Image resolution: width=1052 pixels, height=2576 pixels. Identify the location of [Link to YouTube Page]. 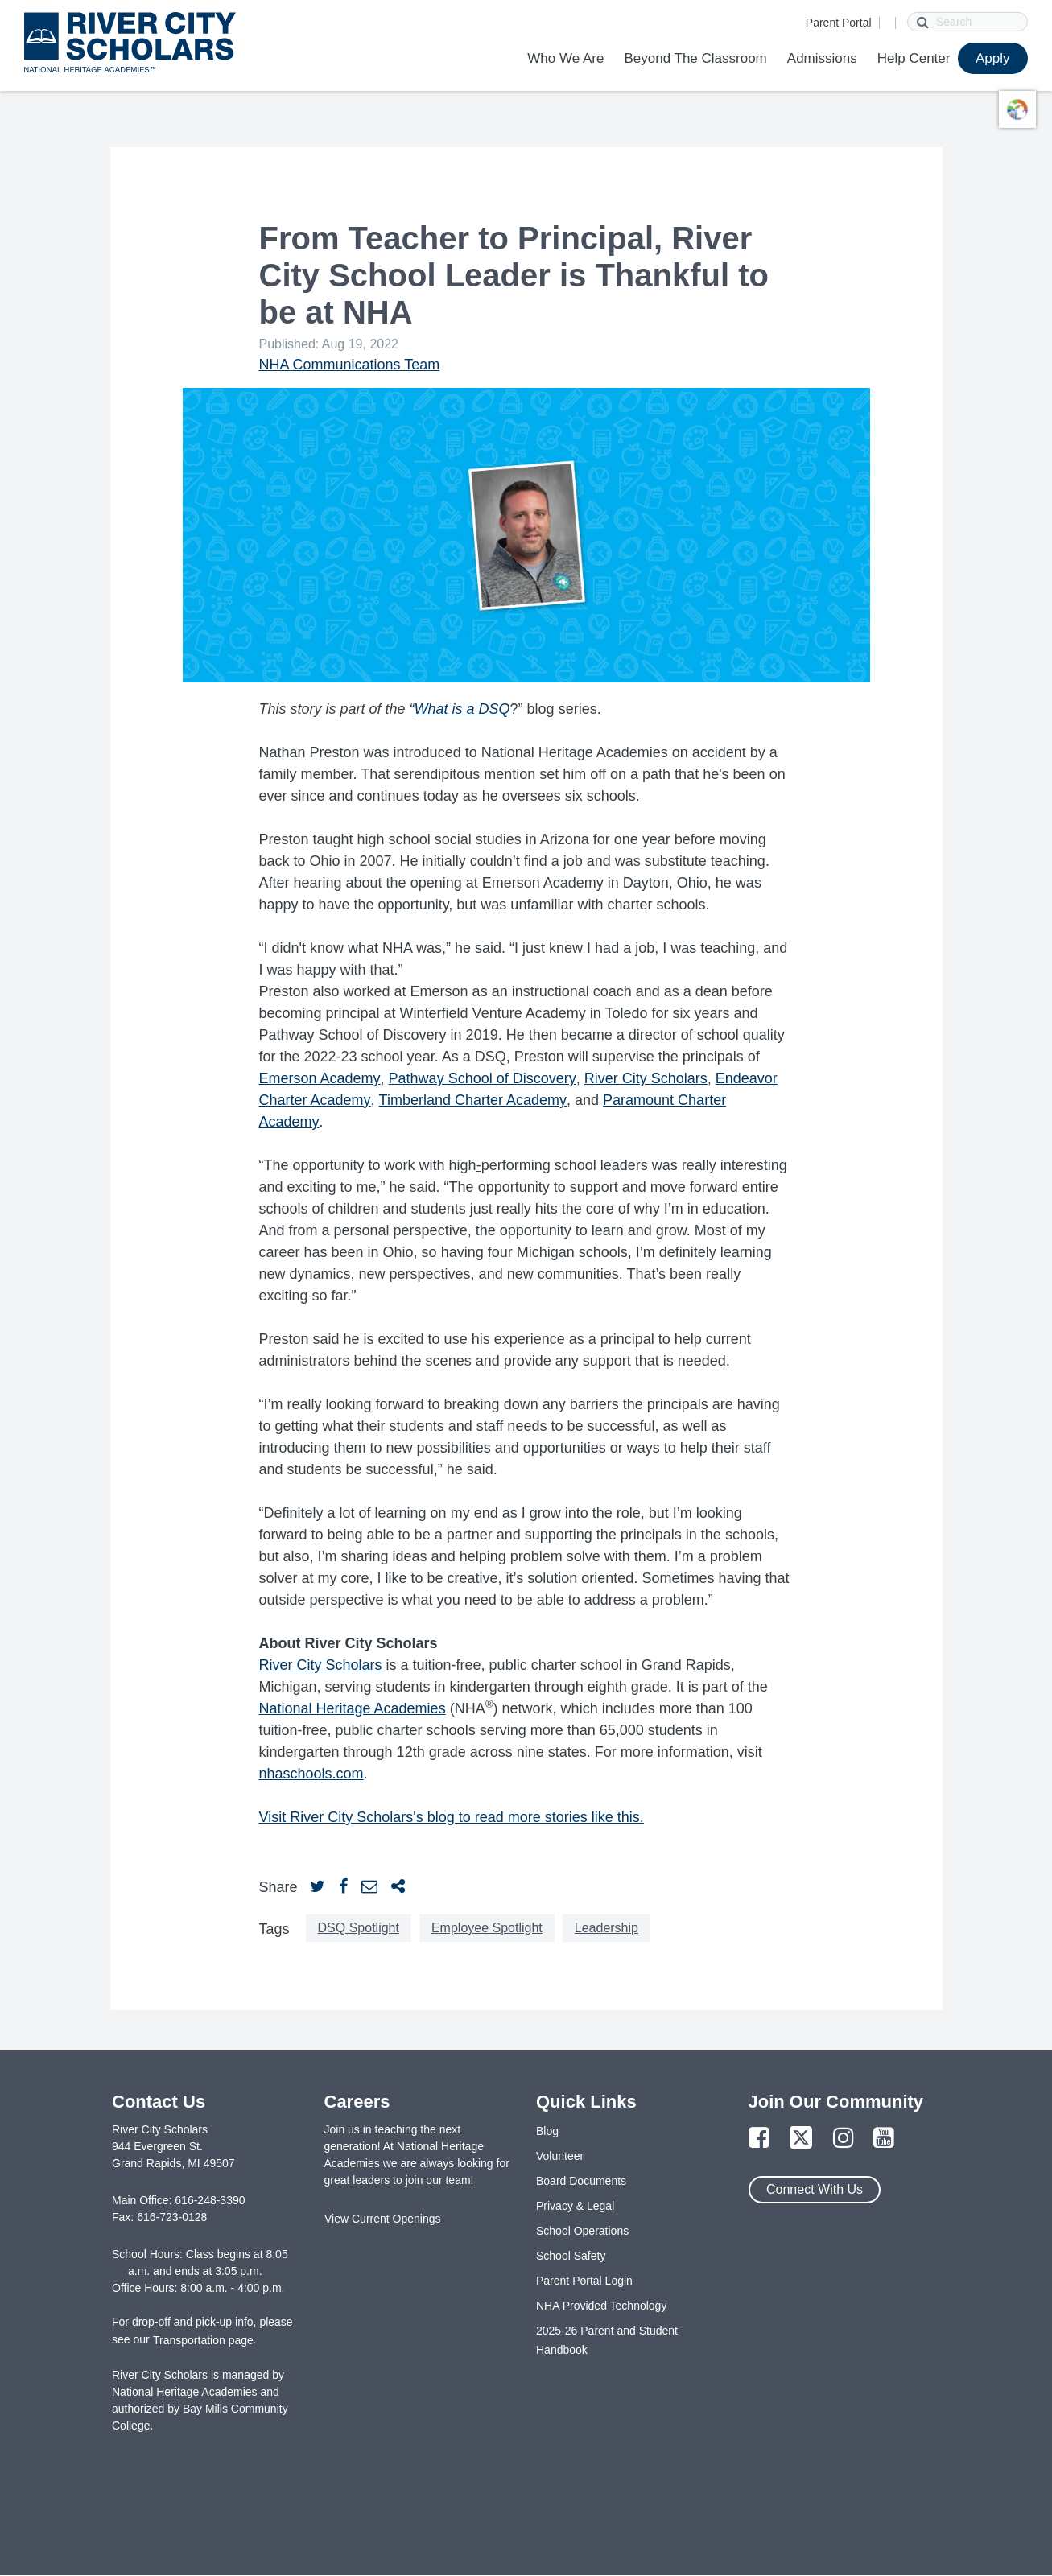
(883, 2138).